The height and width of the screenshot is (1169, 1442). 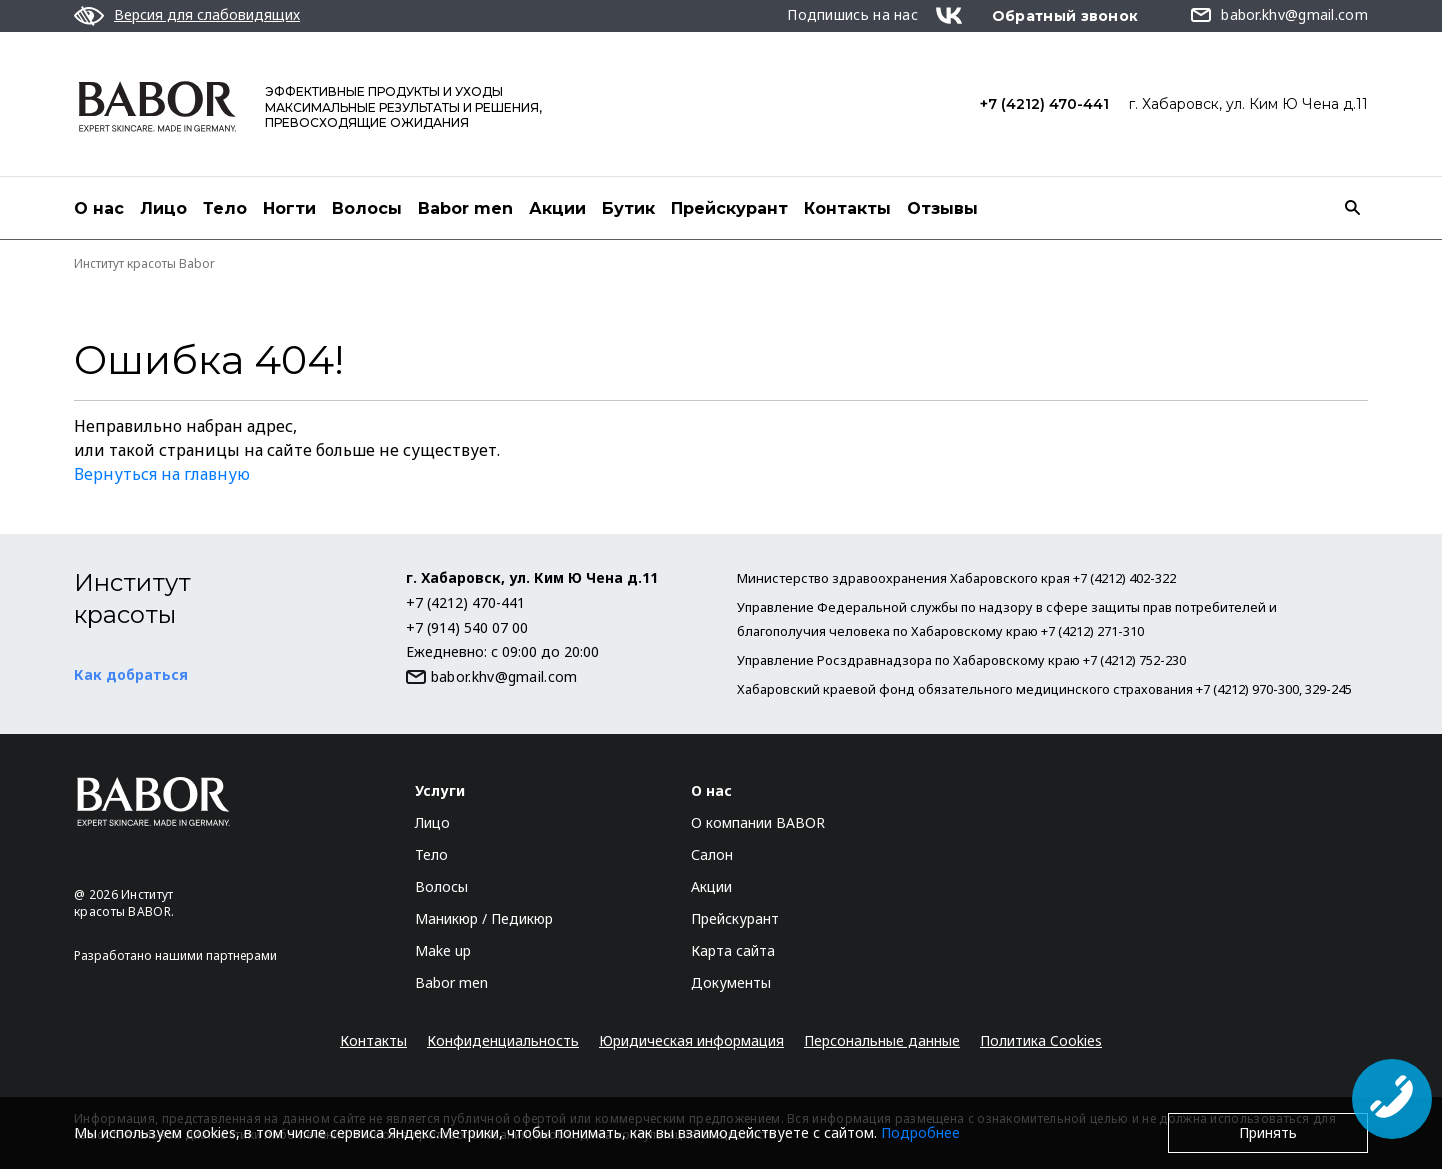 What do you see at coordinates (367, 208) in the screenshot?
I see `Волосы` at bounding box center [367, 208].